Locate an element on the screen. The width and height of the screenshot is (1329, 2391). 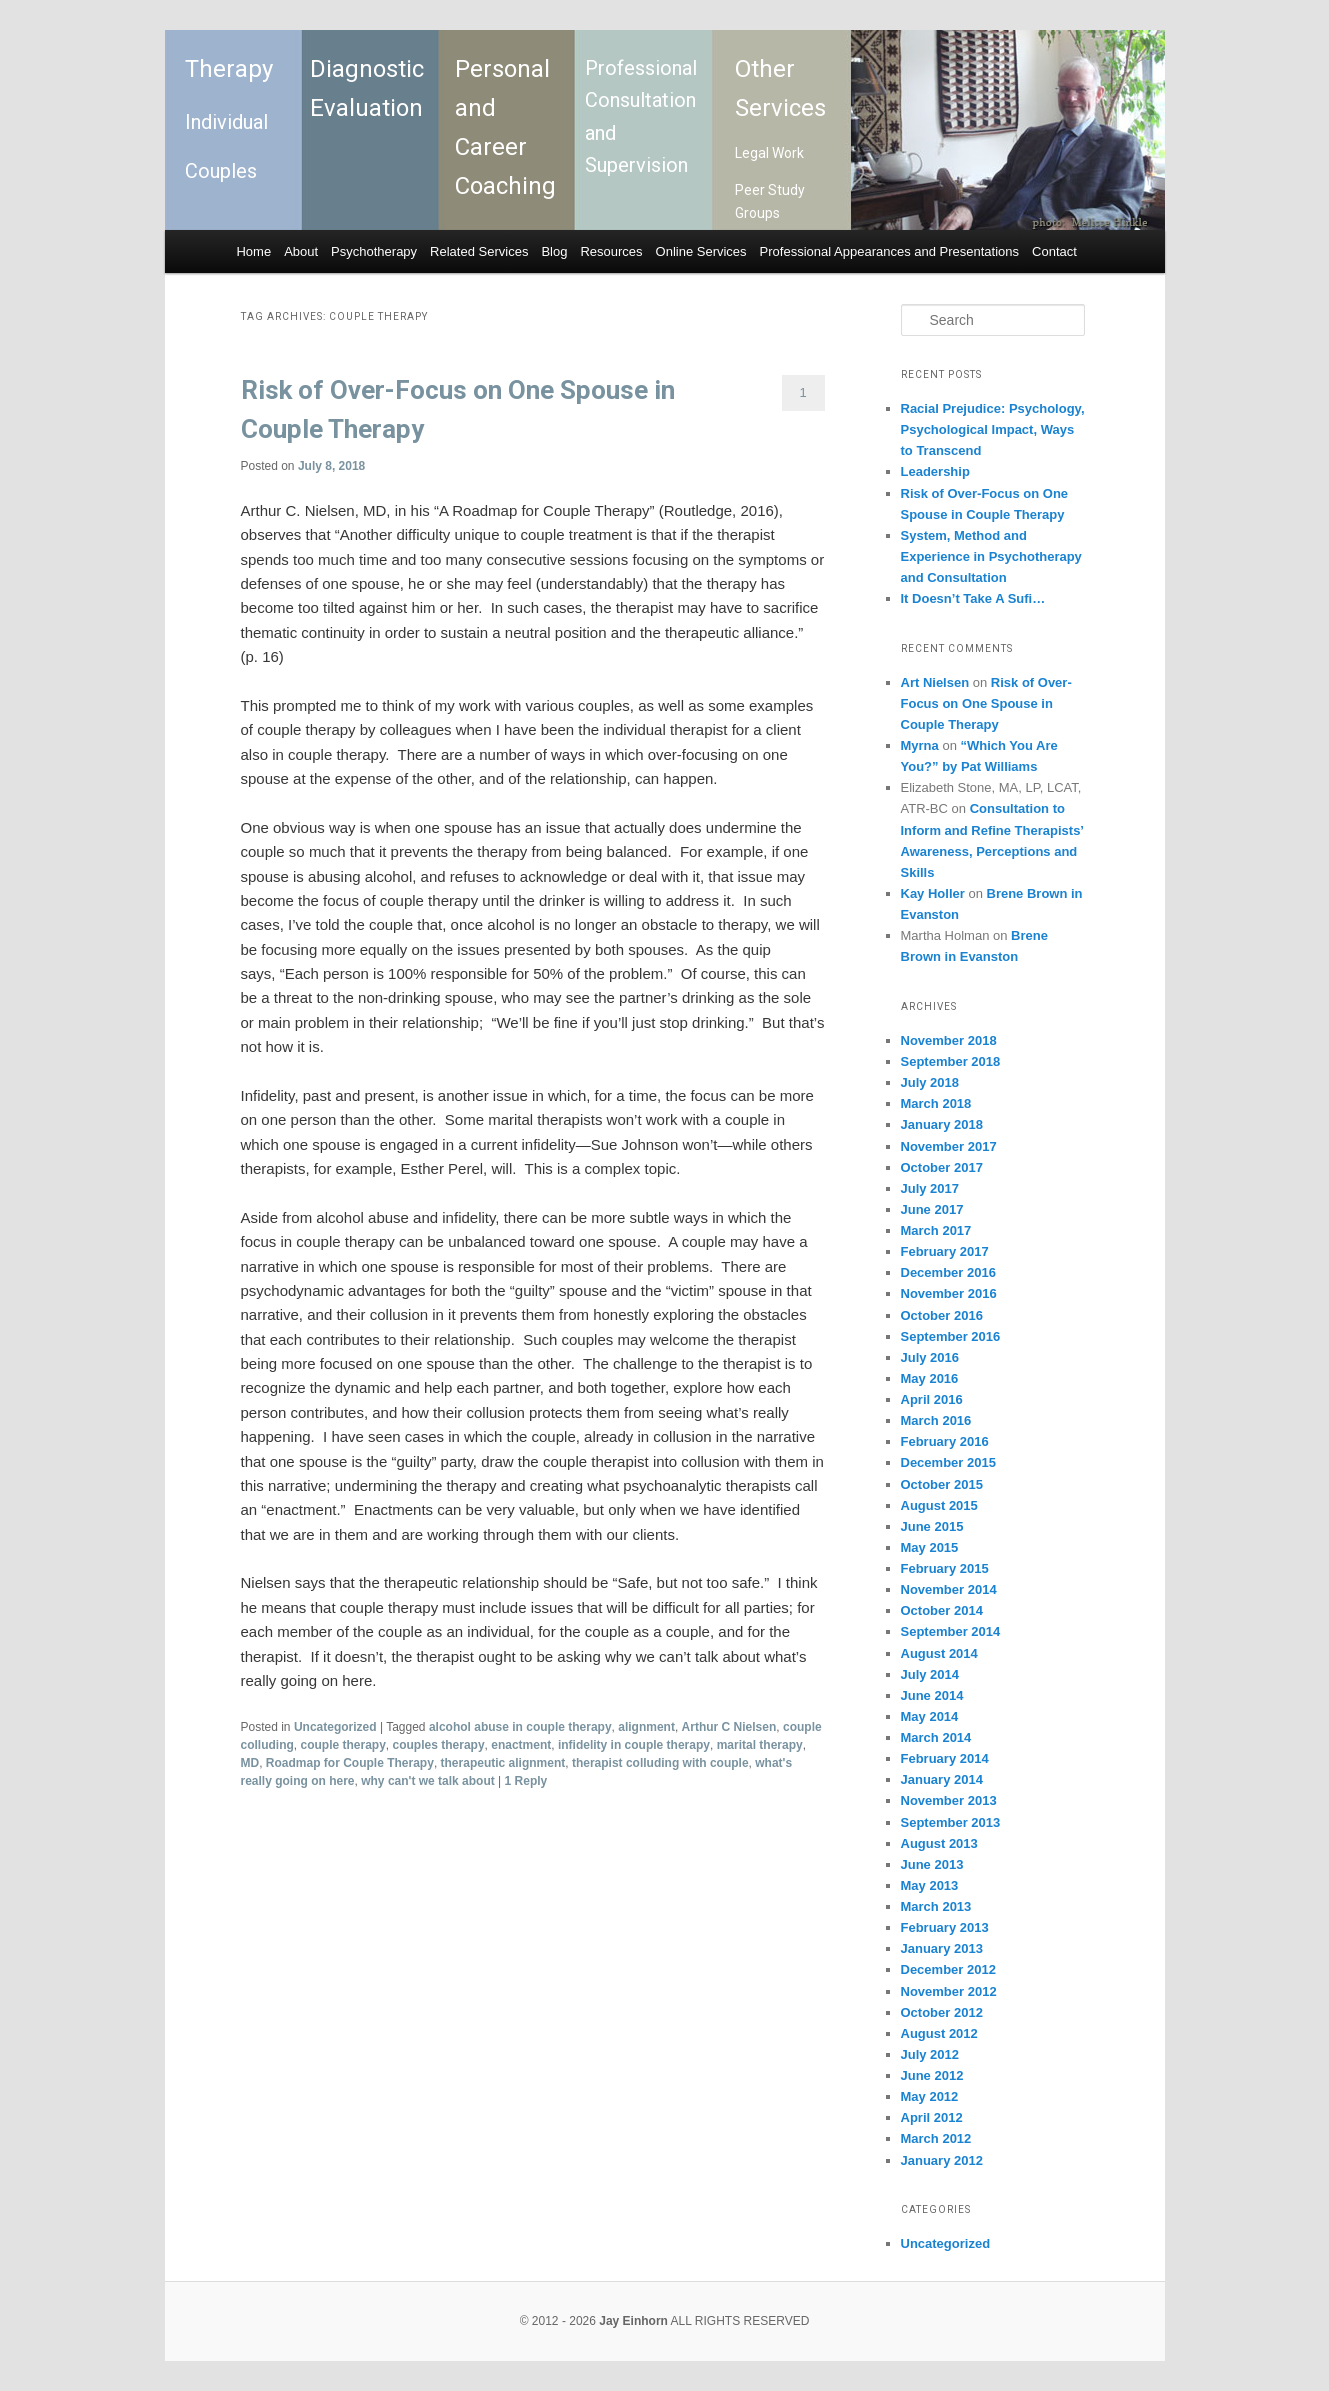
Myrna is located at coordinates (920, 745).